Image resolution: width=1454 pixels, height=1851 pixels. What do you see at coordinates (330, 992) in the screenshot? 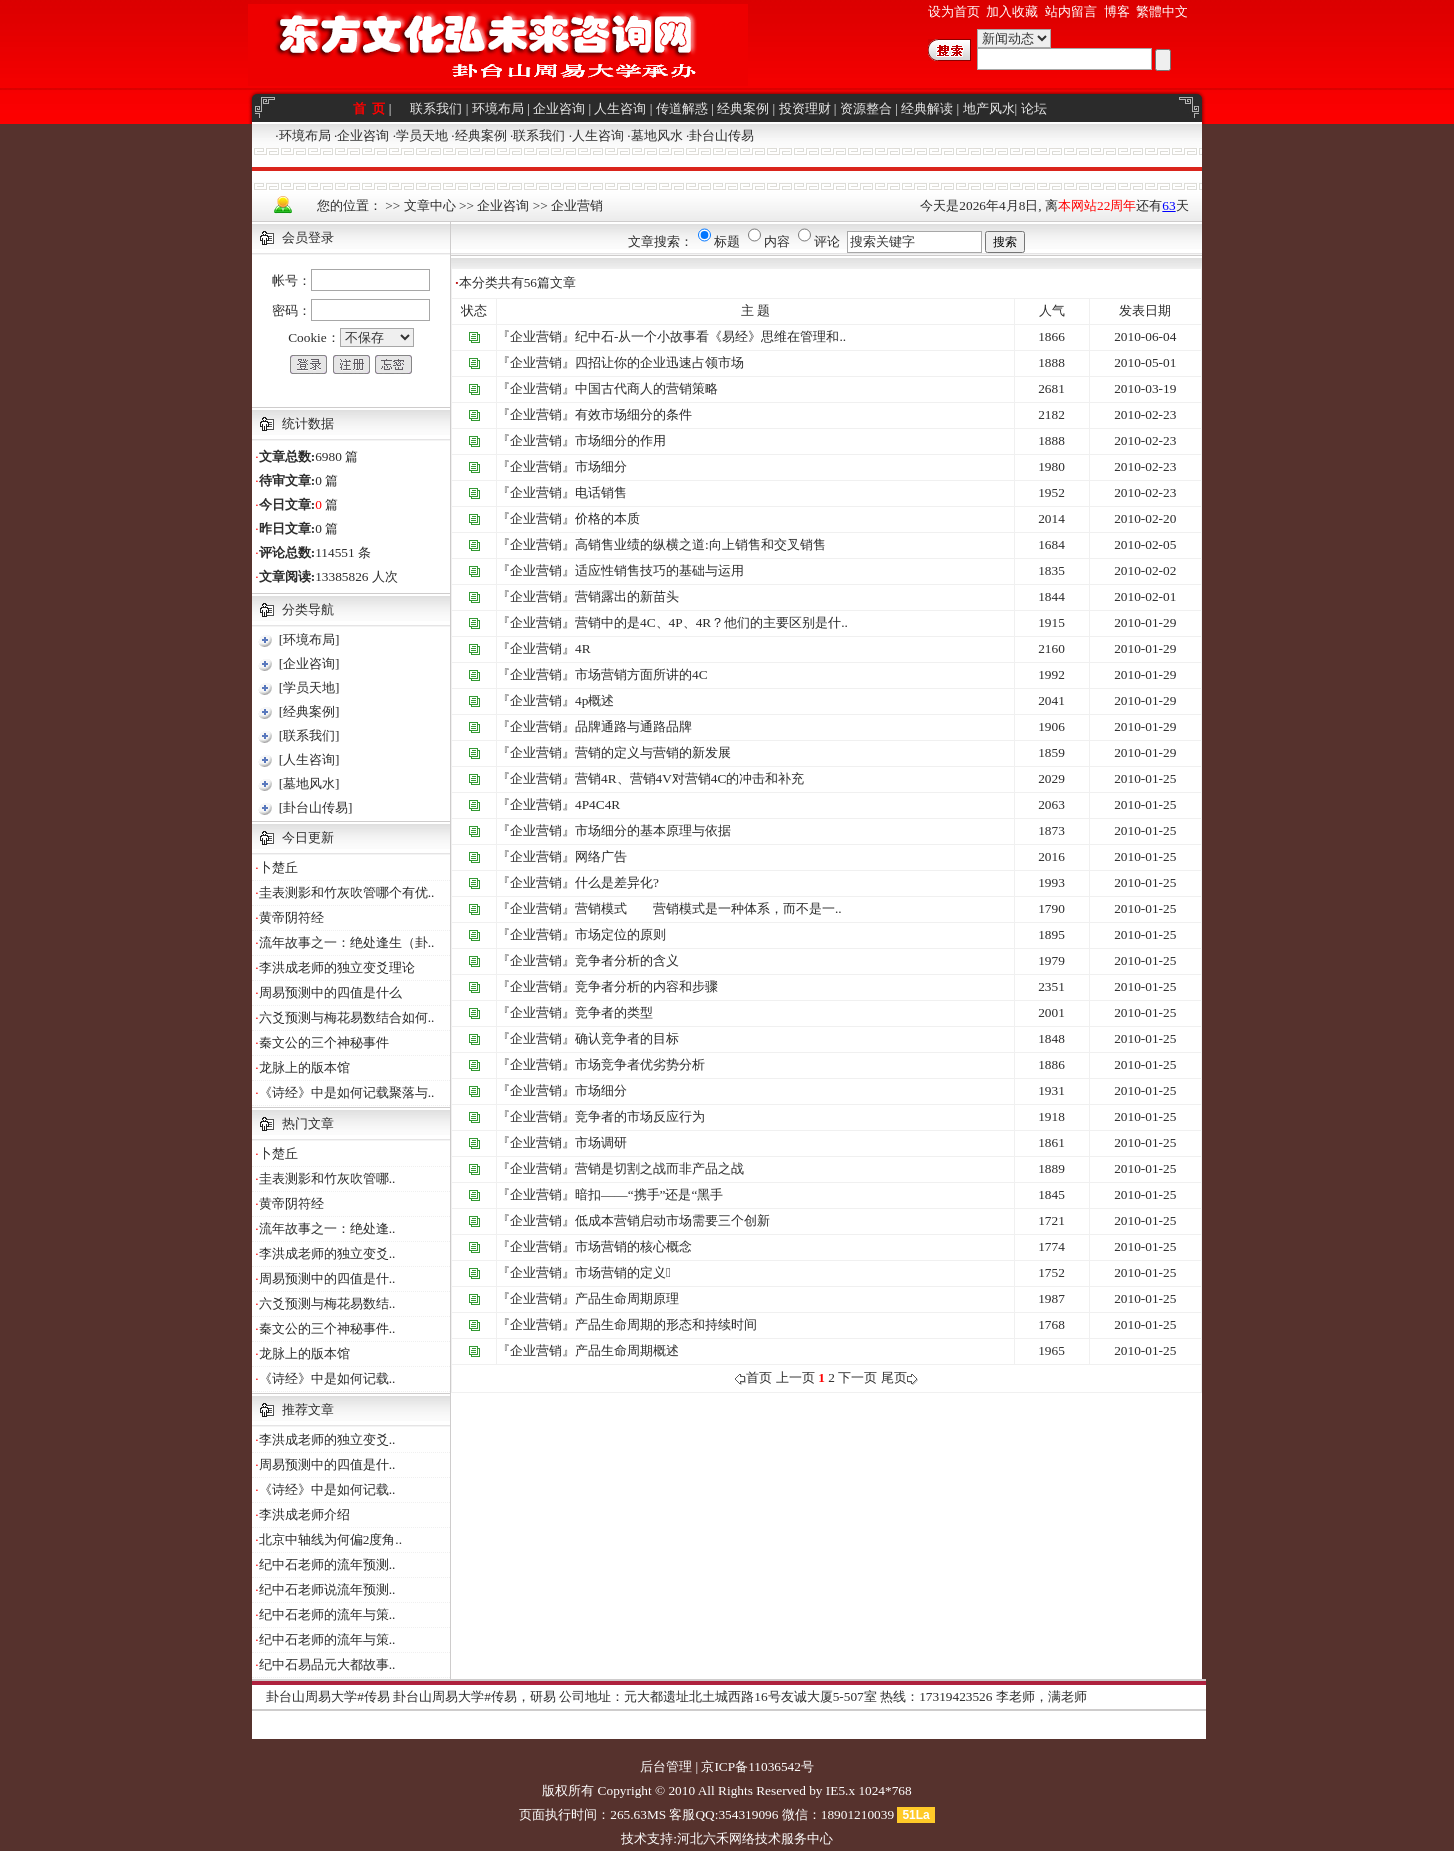
I see `周易预测中的四值是什么` at bounding box center [330, 992].